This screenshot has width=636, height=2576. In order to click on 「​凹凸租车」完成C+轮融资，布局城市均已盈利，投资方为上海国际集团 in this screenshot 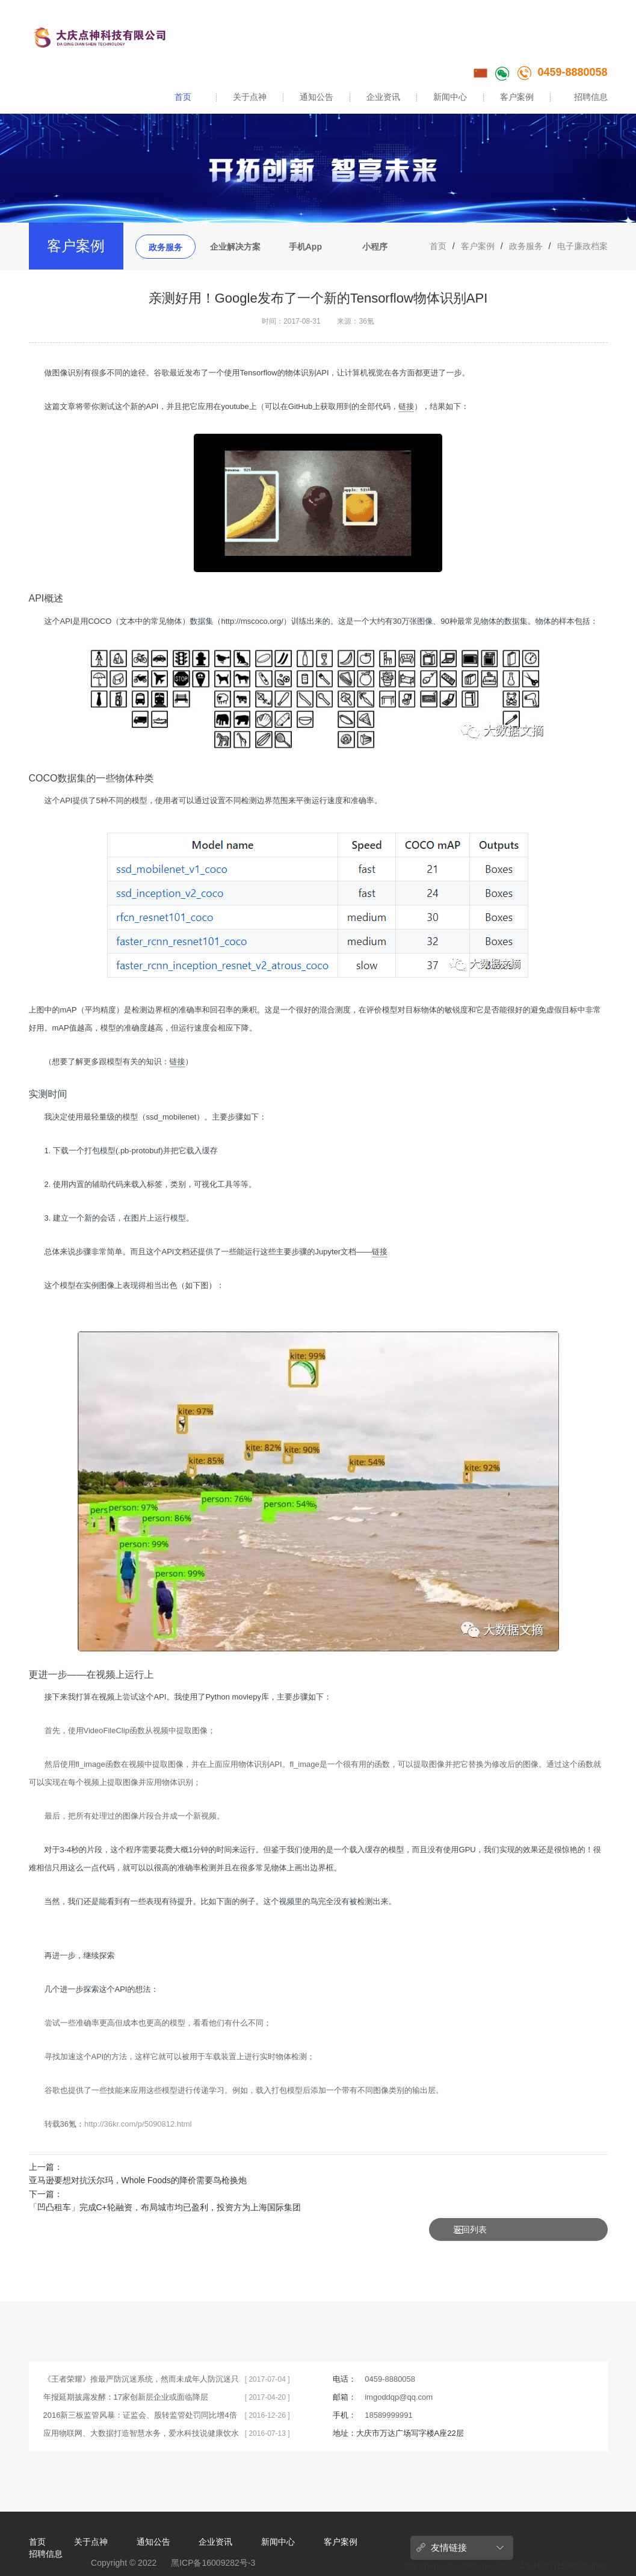, I will do `click(165, 2207)`.